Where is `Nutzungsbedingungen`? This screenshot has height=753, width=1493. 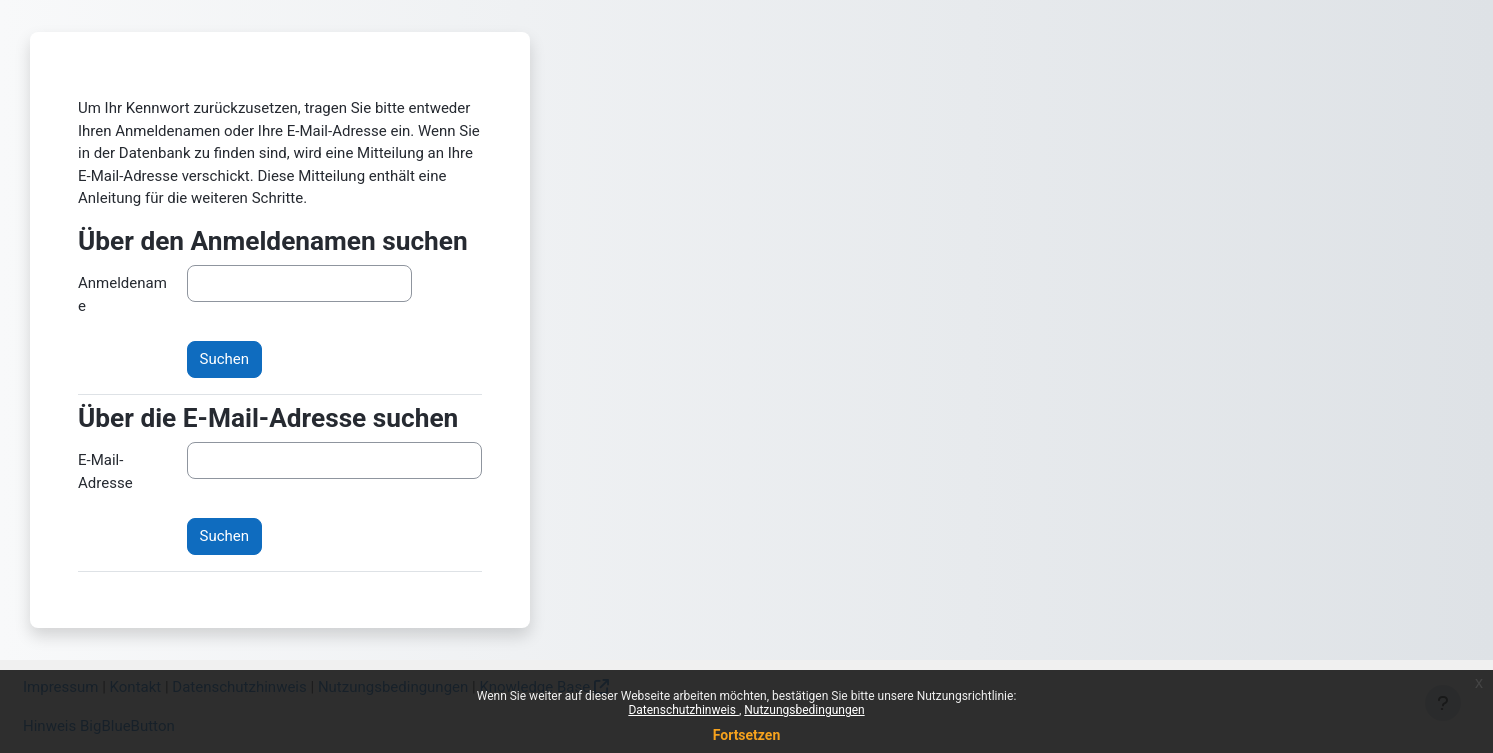 Nutzungsbedingungen is located at coordinates (804, 710).